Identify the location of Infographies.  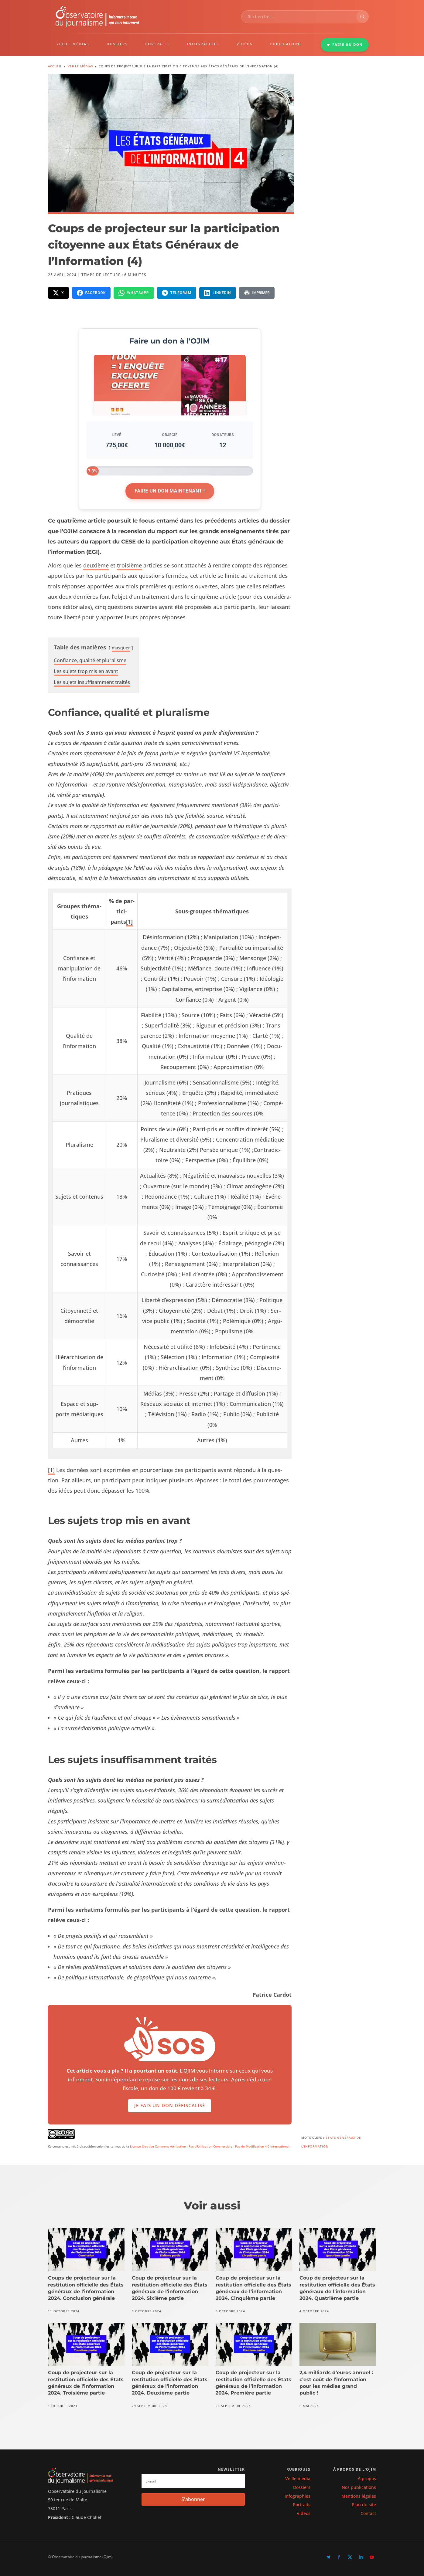
(297, 2496).